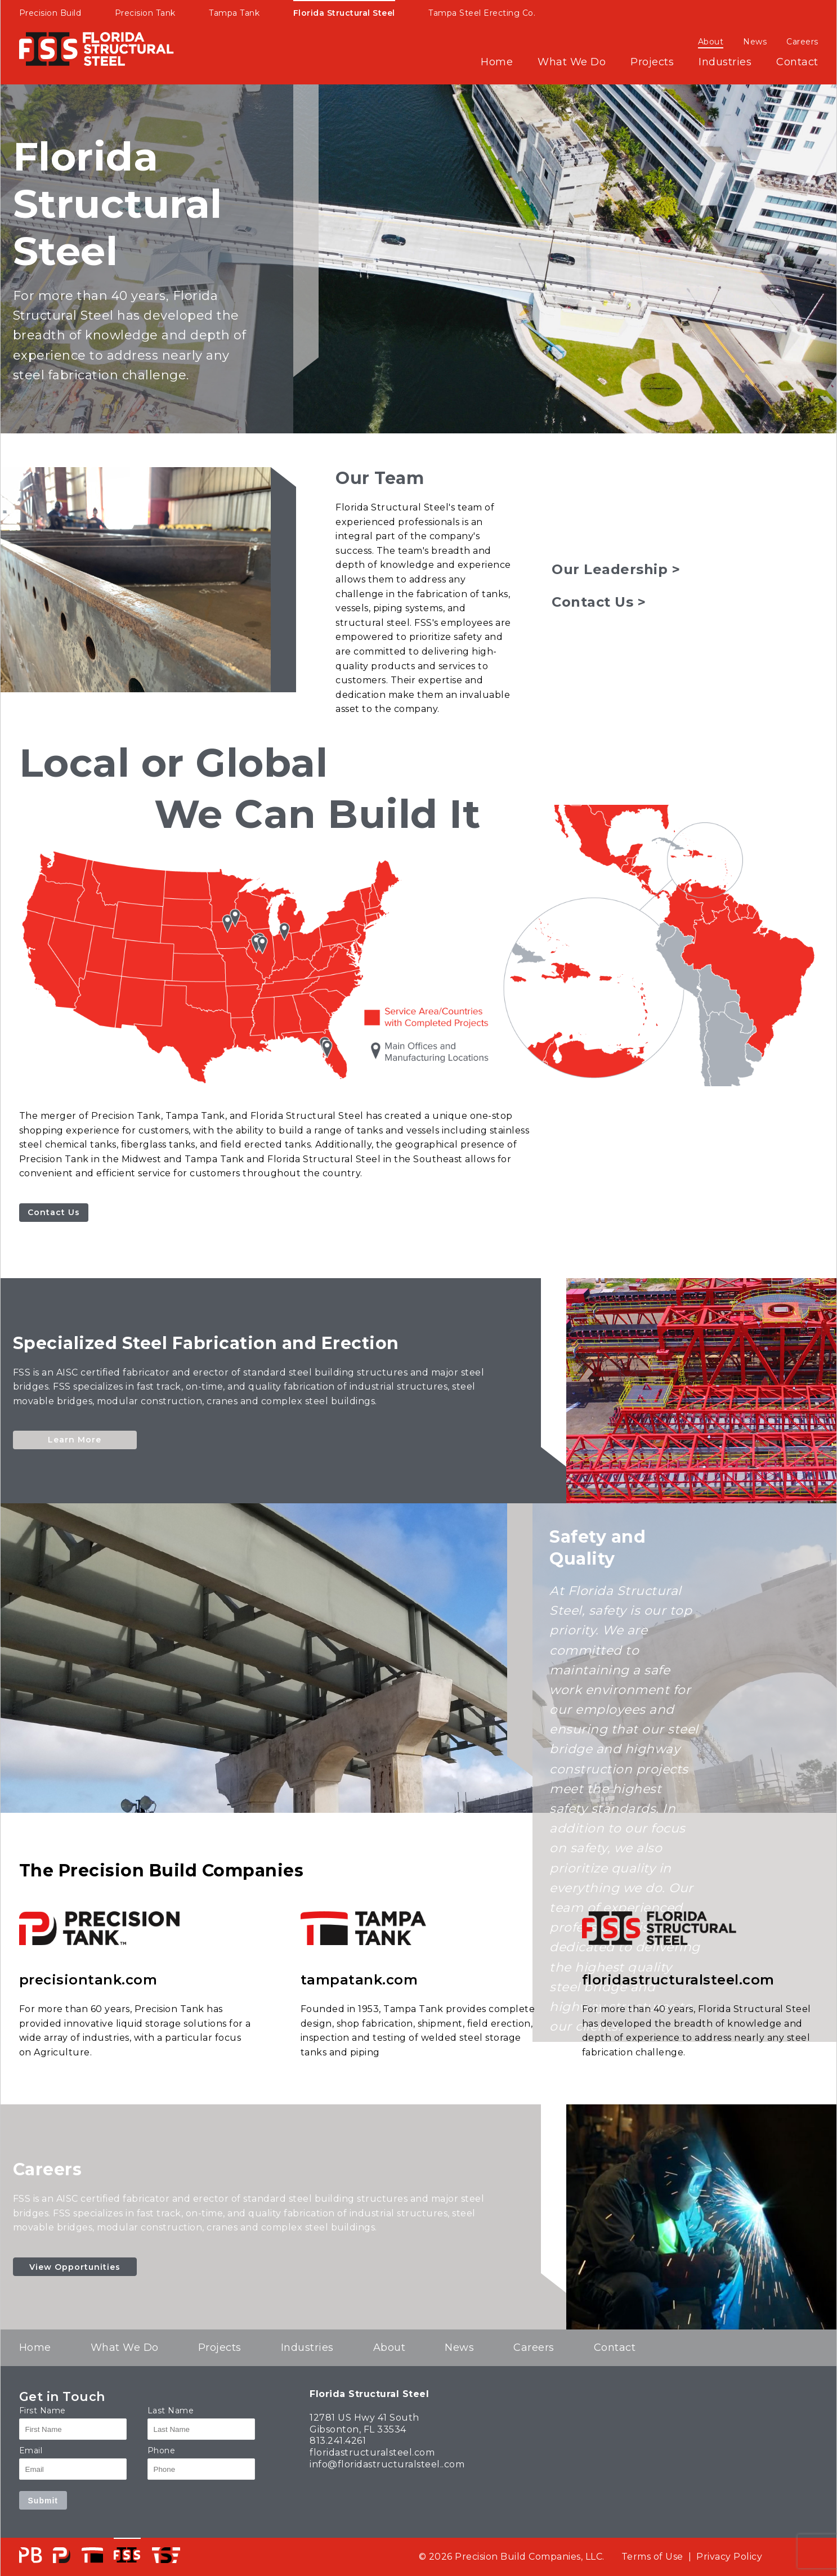  What do you see at coordinates (31, 2450) in the screenshot?
I see `Email` at bounding box center [31, 2450].